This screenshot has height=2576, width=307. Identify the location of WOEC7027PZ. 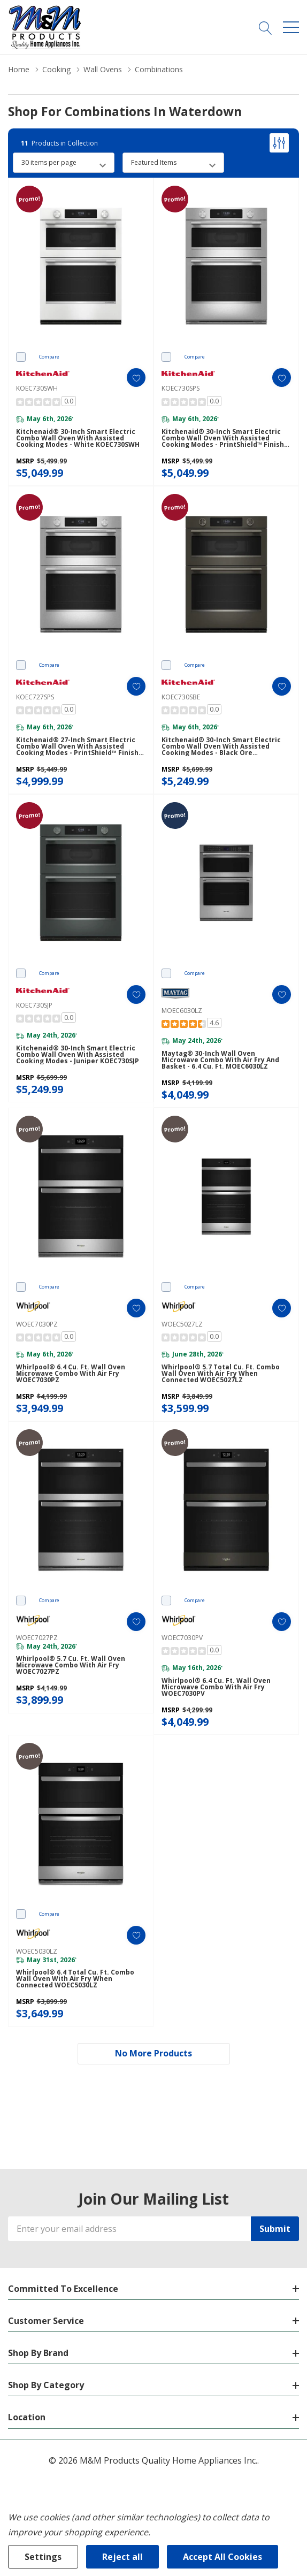
(37, 1637).